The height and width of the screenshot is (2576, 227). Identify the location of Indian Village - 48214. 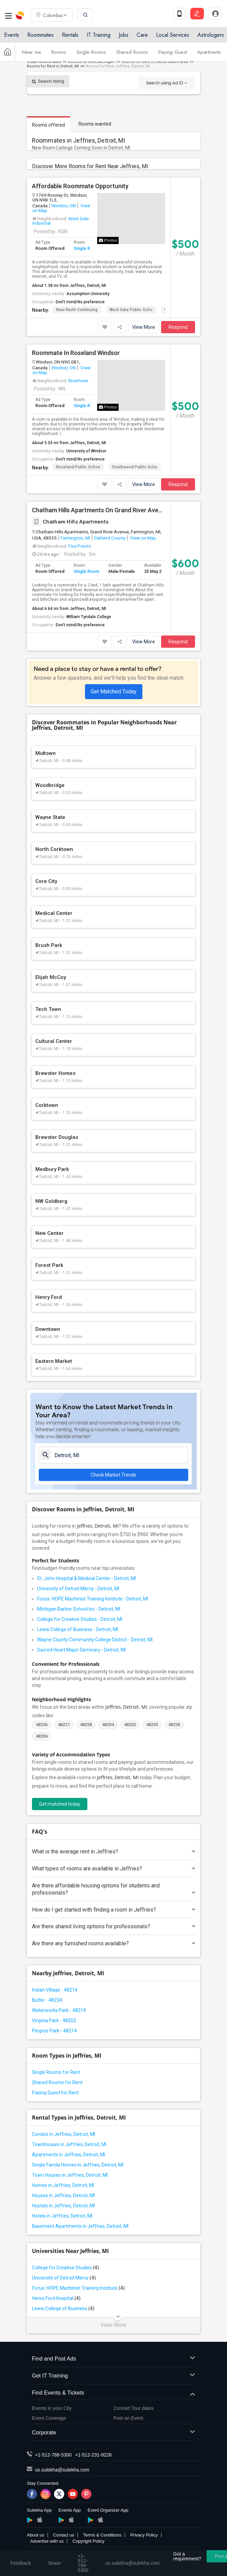
(54, 1989).